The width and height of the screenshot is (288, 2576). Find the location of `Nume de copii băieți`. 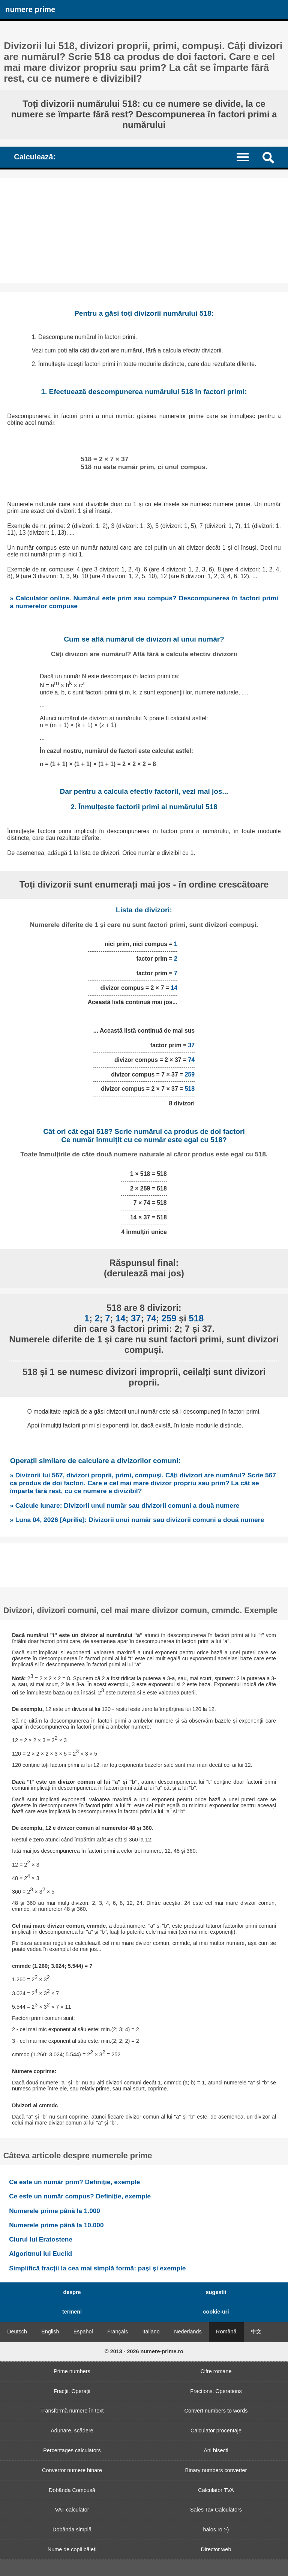

Nume de copii băieți is located at coordinates (72, 2549).